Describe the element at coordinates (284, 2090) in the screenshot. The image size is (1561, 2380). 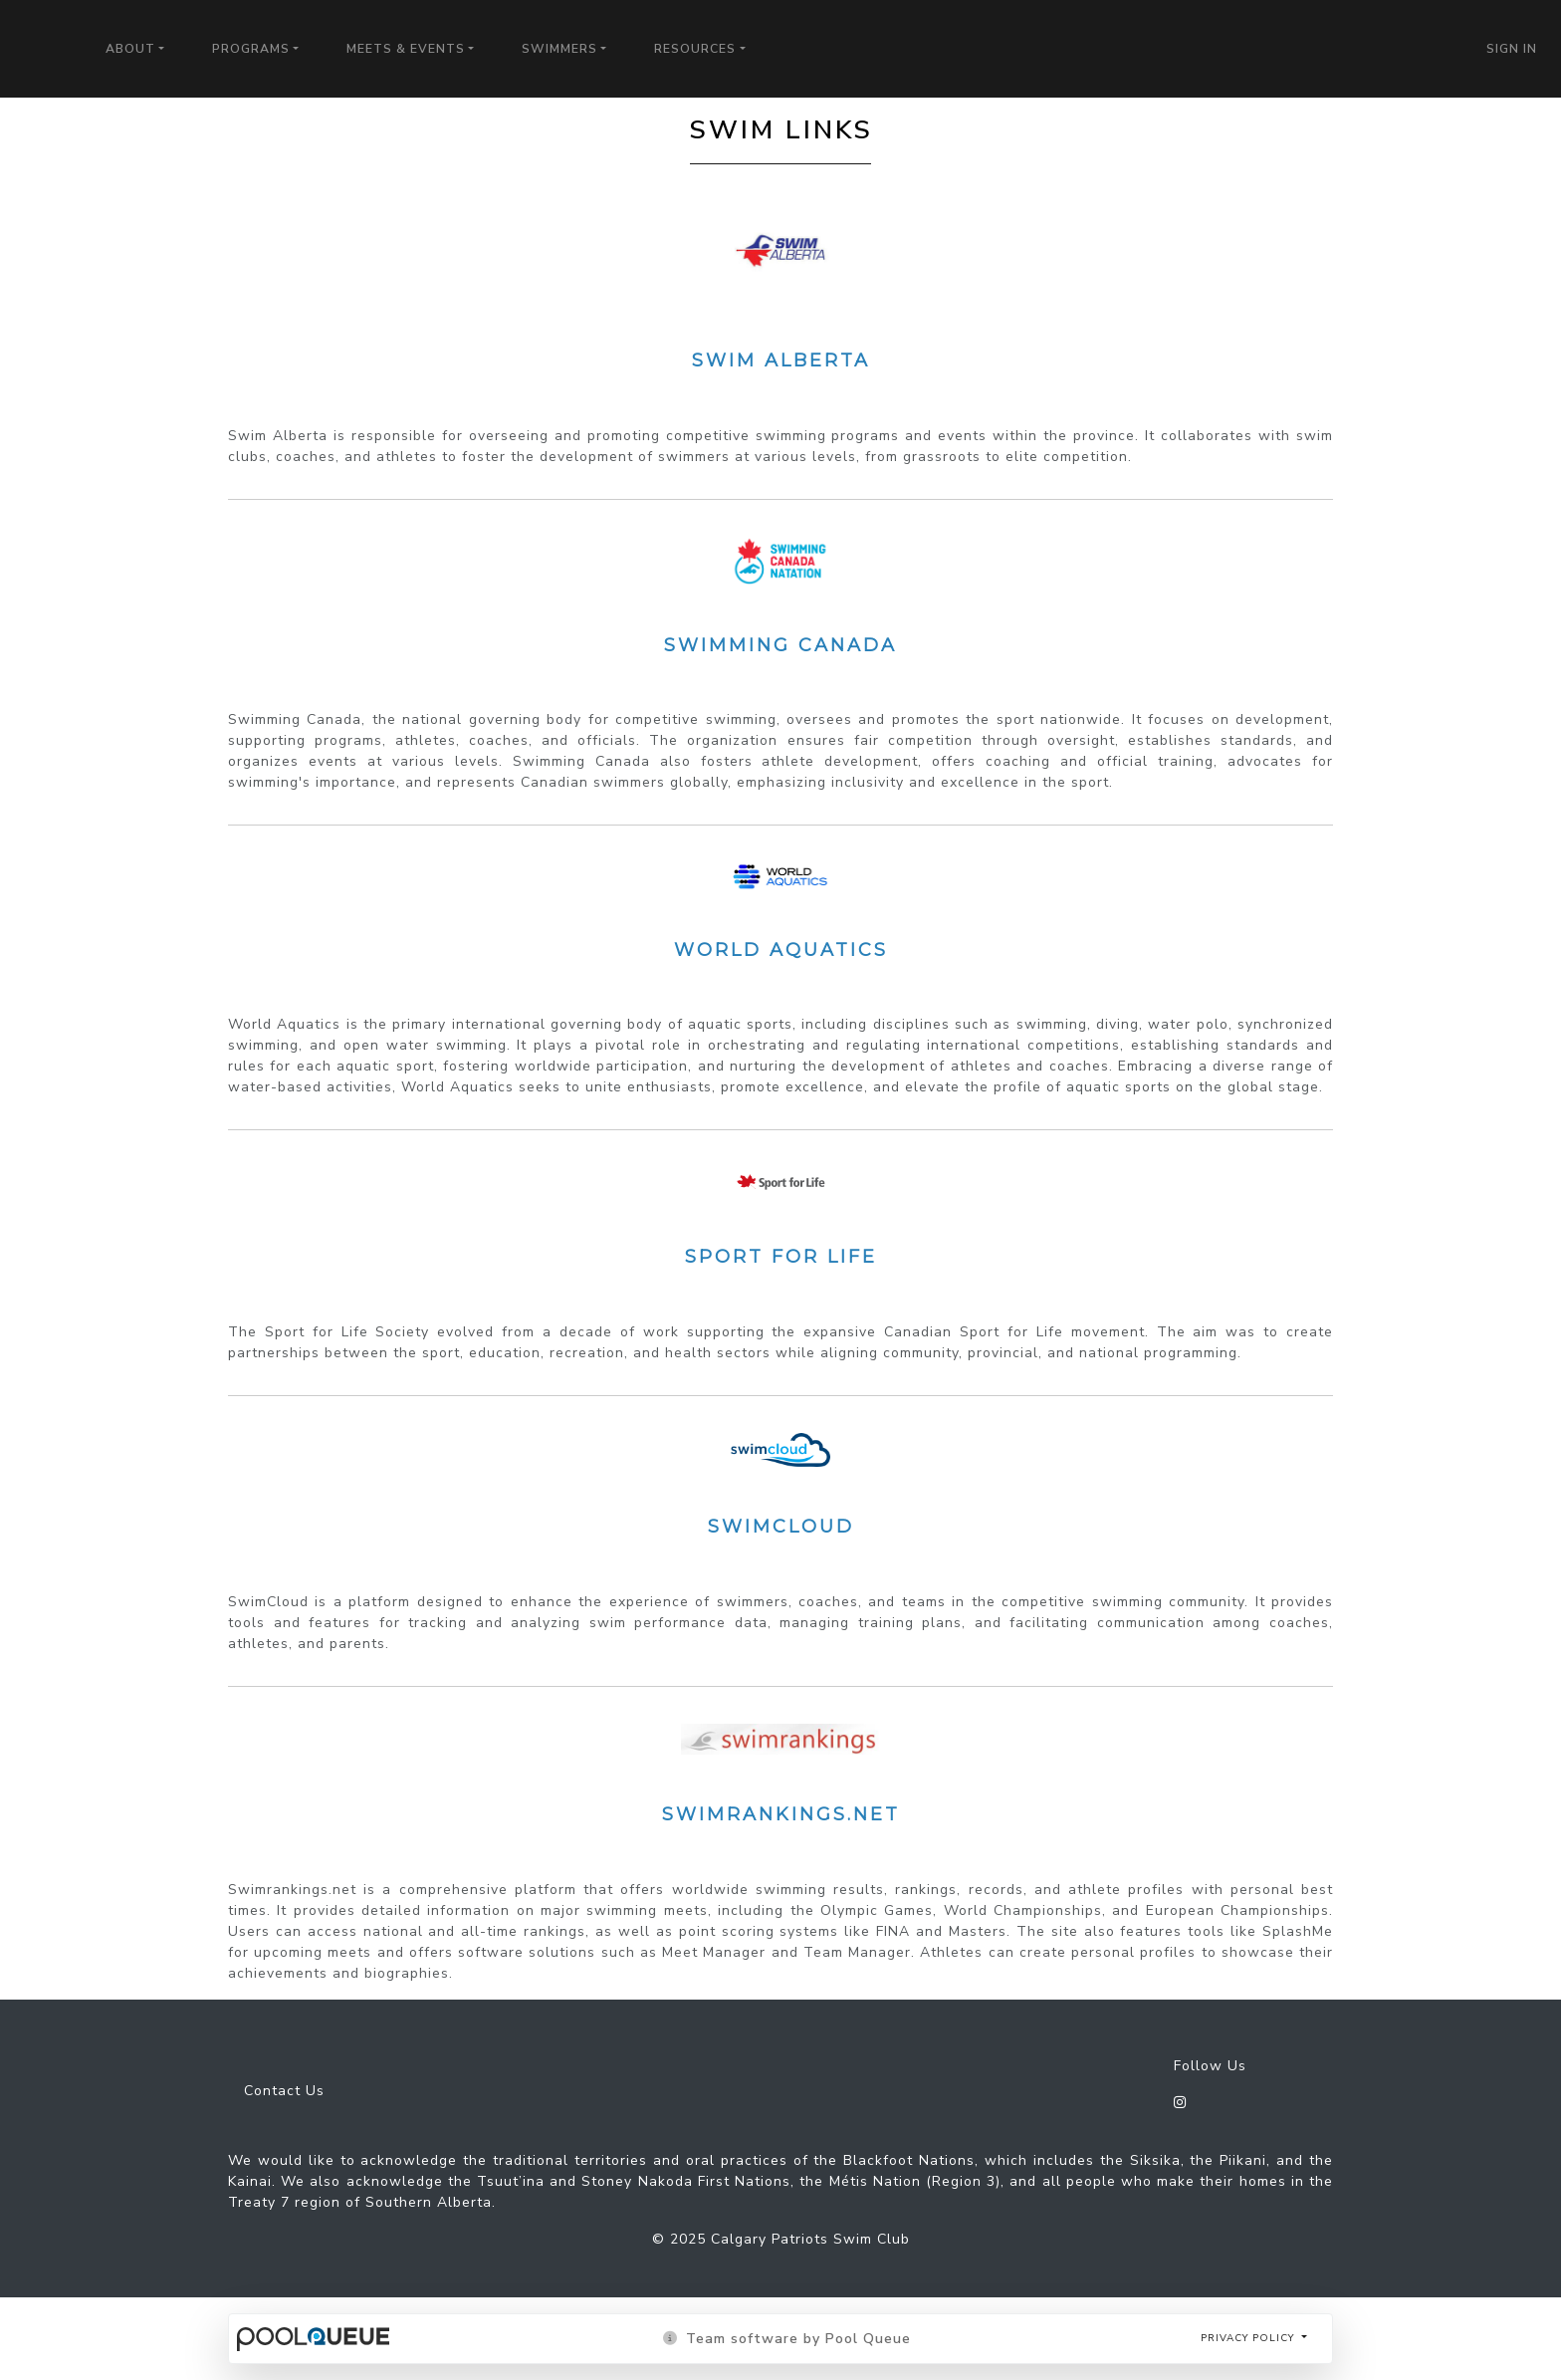
I see `Contact Us` at that location.